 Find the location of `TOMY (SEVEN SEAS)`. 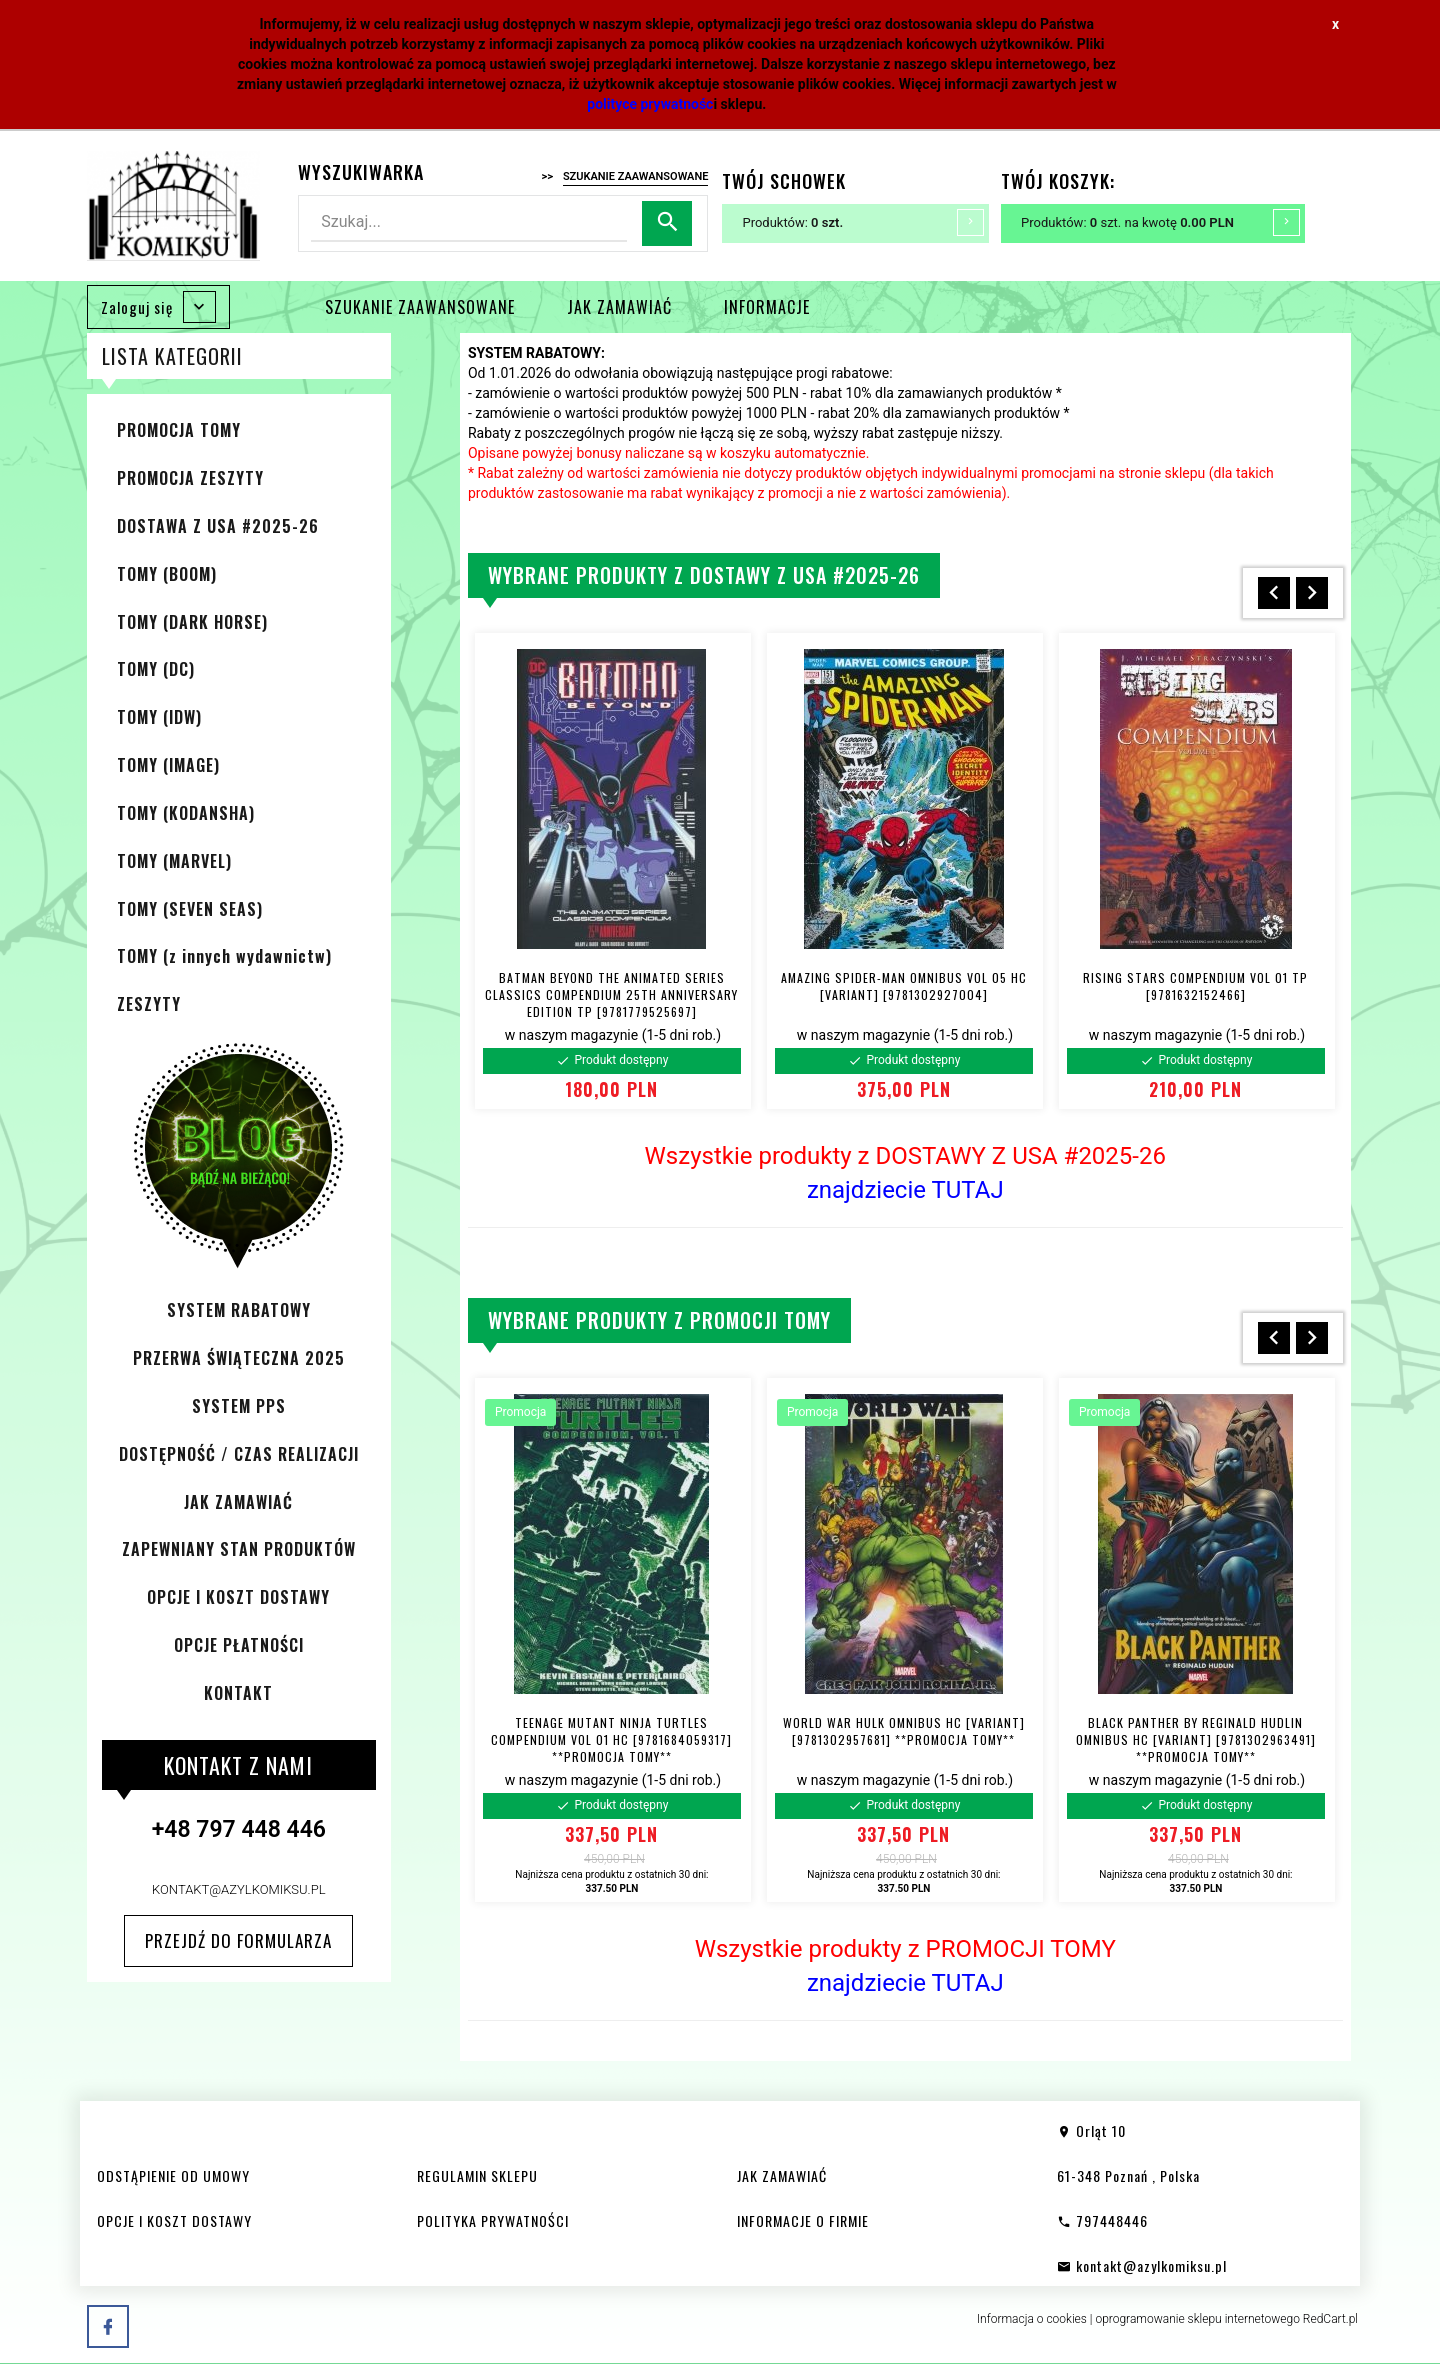

TOMY (SEVEN SEAS) is located at coordinates (190, 909).